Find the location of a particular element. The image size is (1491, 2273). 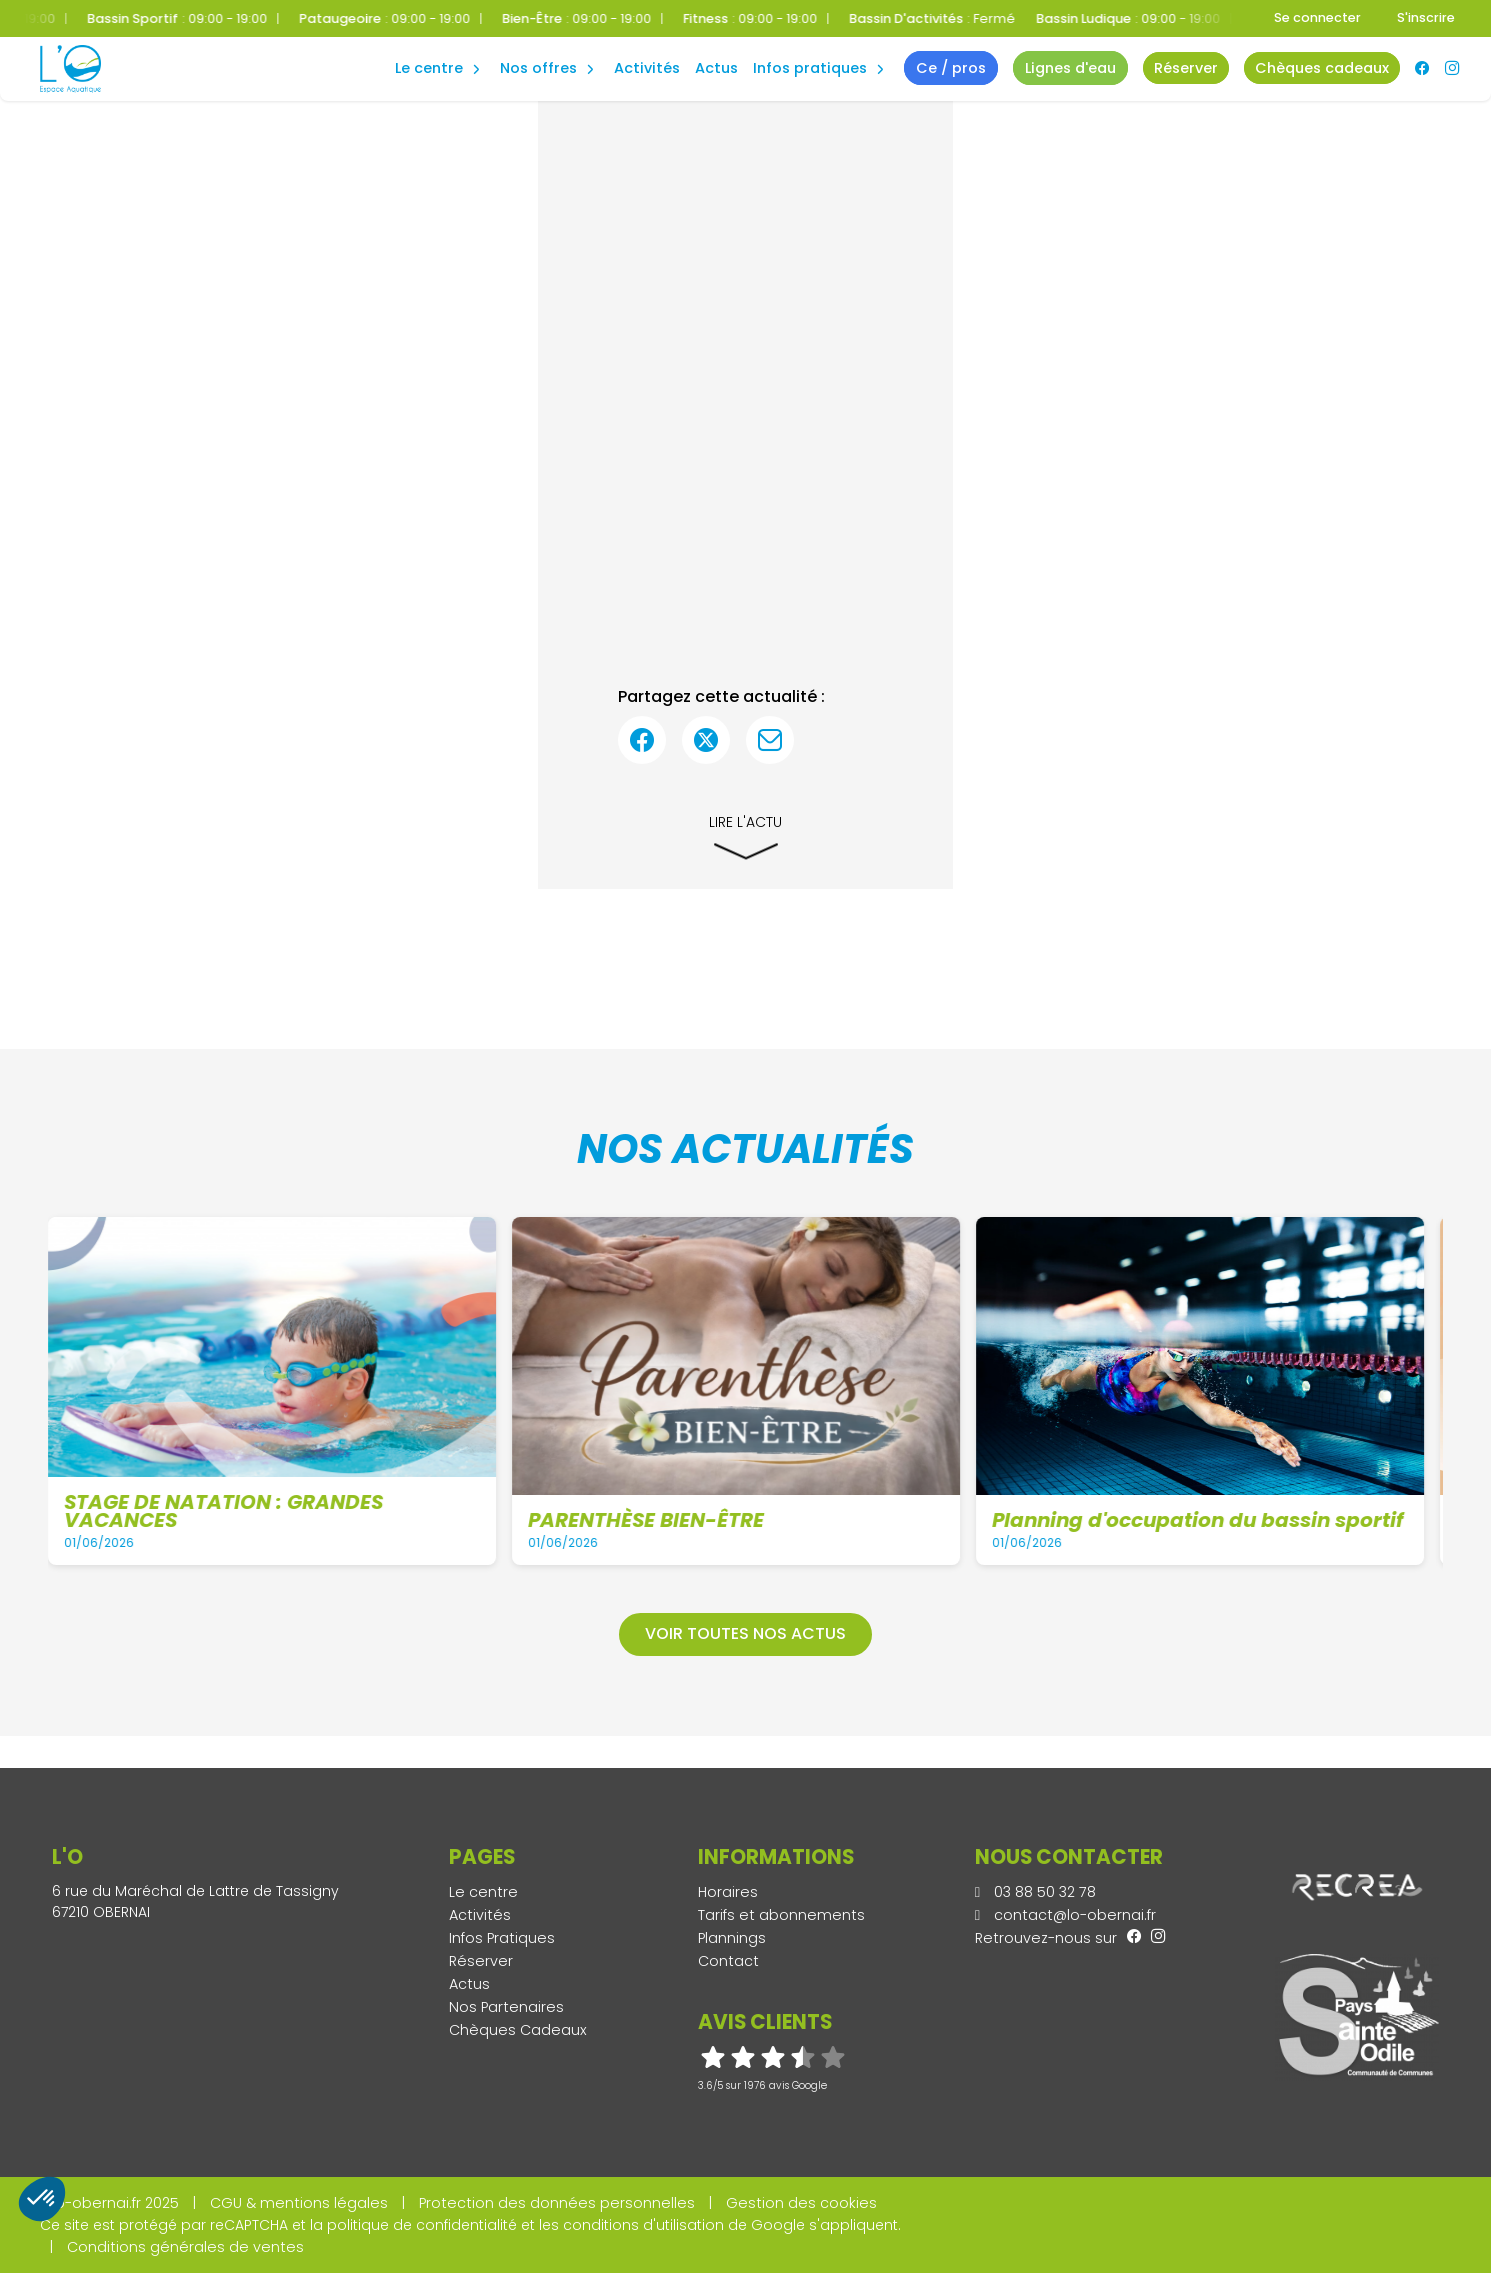

Protection des données personnelles is located at coordinates (557, 2203).